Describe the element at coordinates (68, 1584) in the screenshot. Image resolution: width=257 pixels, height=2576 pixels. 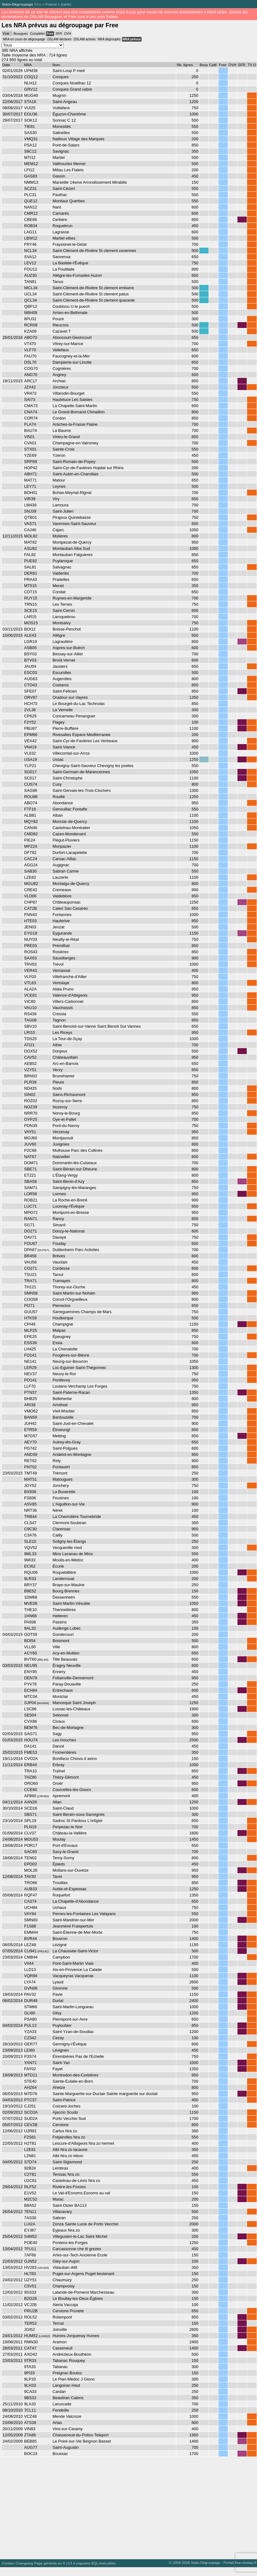
I see `Braye-sur-Maulne` at that location.